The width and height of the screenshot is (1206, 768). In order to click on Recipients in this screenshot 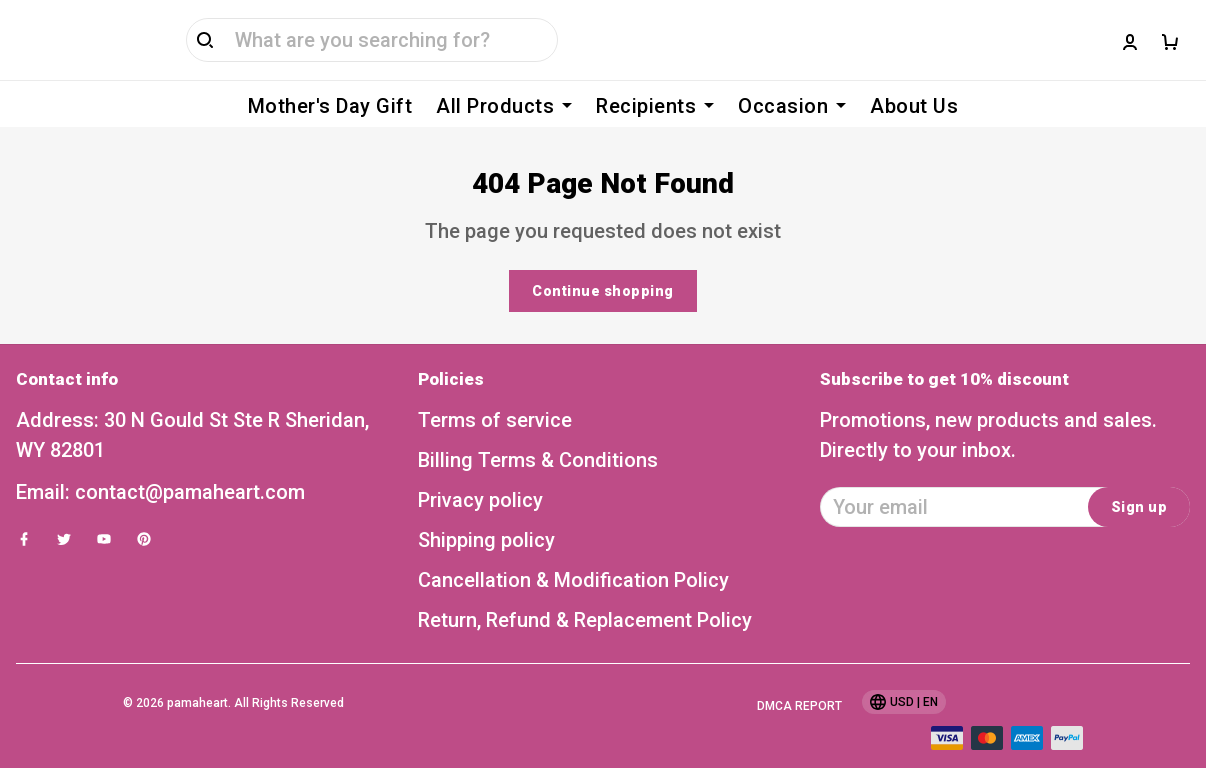, I will do `click(655, 106)`.